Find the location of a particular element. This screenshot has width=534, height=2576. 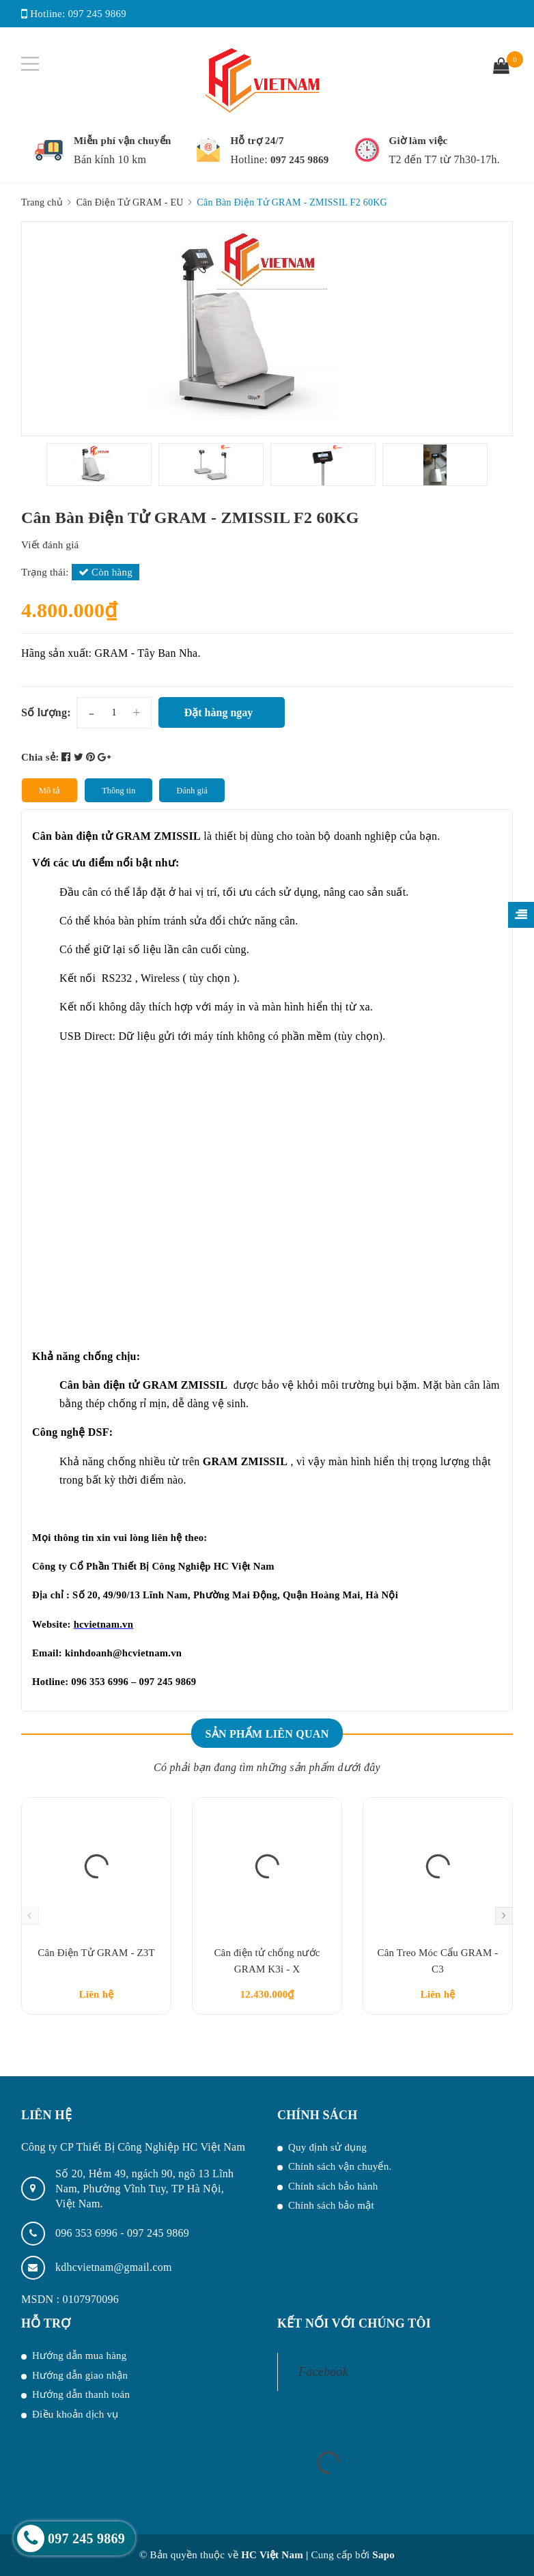

Facebook is located at coordinates (323, 2372).